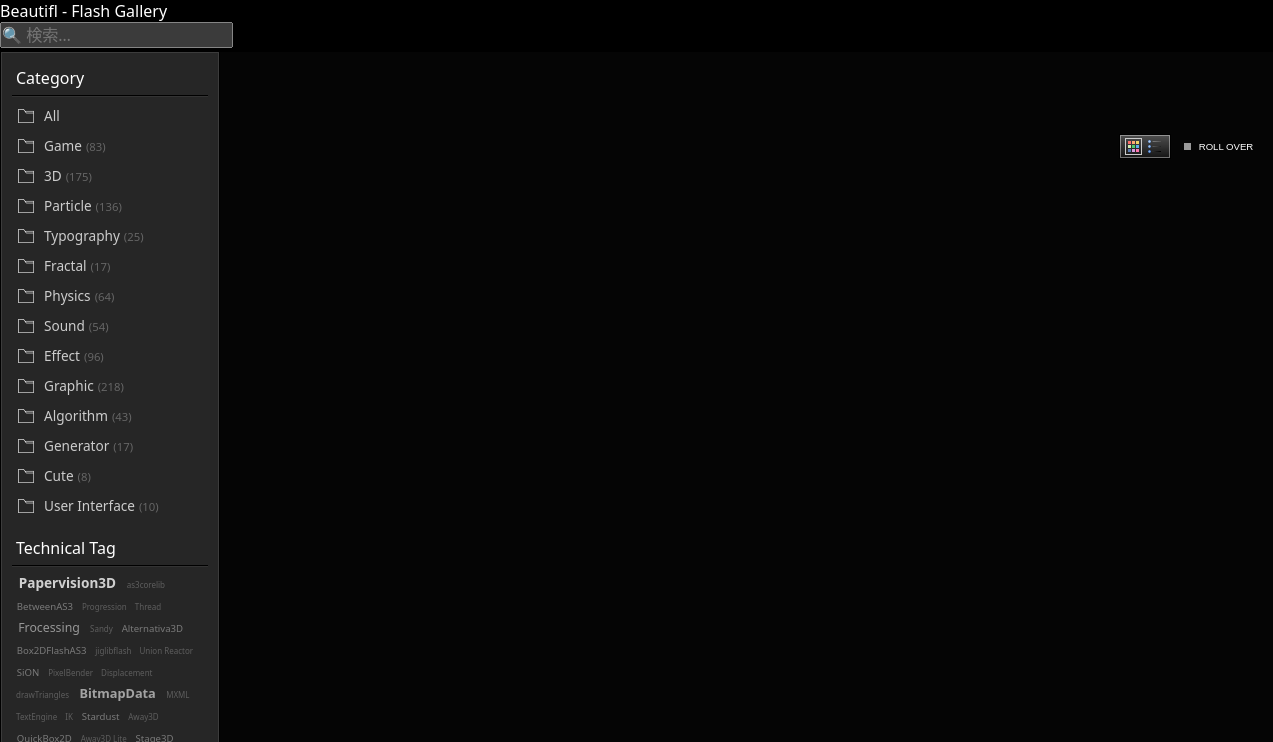  Describe the element at coordinates (124, 296) in the screenshot. I see `[Physics]` at that location.